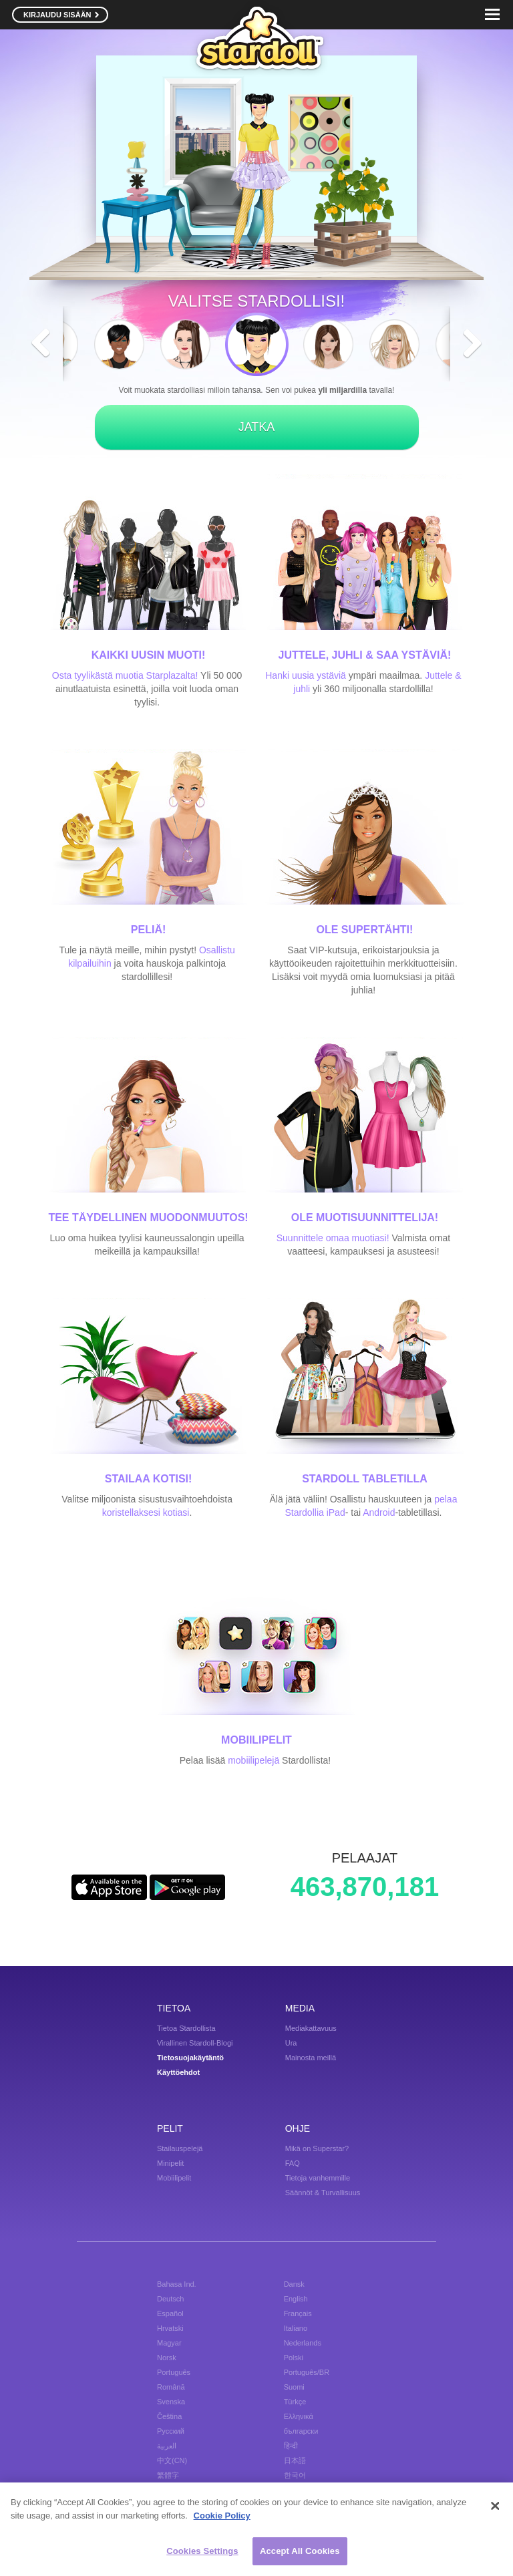  Describe the element at coordinates (295, 2460) in the screenshot. I see `日本語` at that location.